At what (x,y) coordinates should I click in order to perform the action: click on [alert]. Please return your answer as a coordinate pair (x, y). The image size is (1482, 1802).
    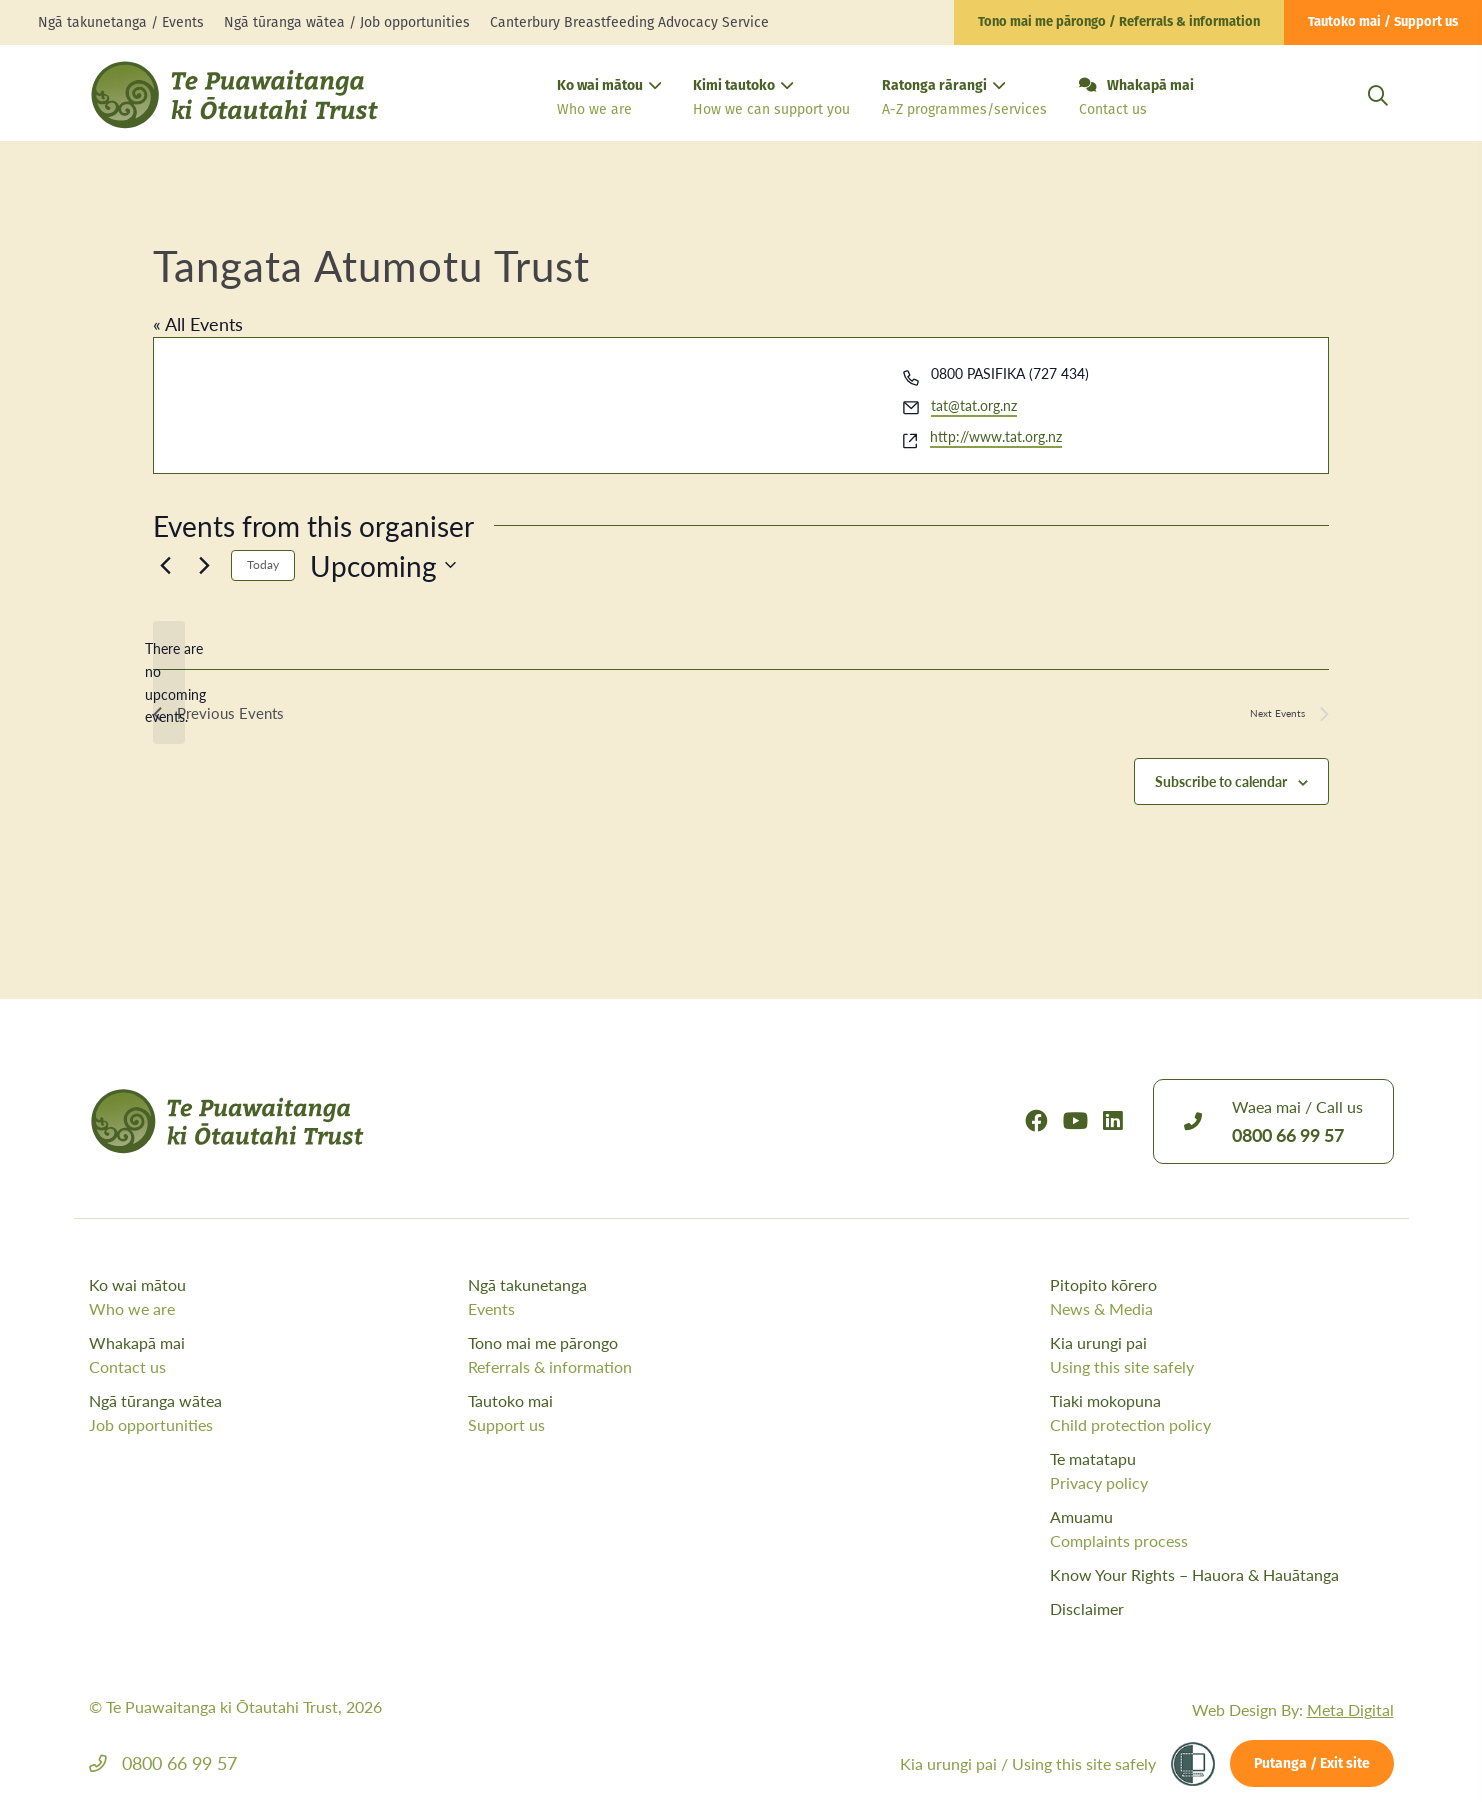
    Looking at the image, I should click on (169, 682).